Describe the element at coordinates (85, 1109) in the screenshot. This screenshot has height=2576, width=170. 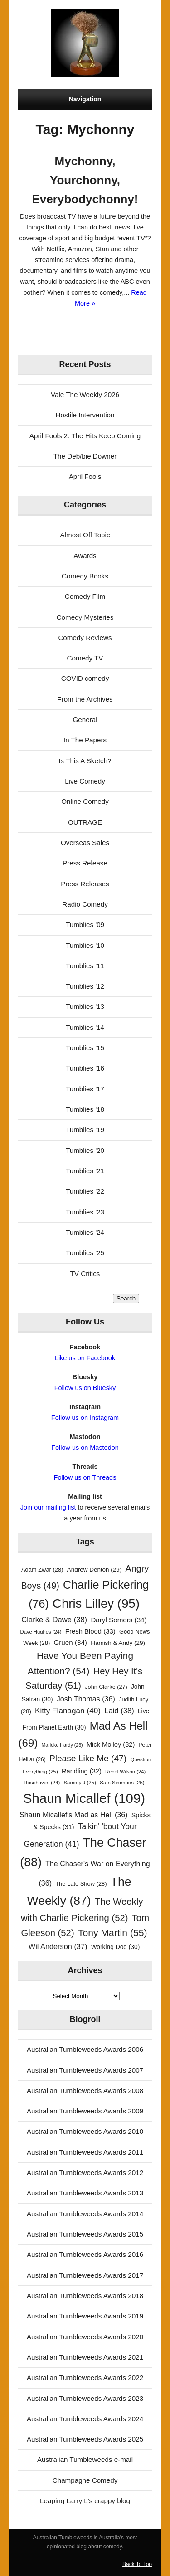
I see `Tumblies '18` at that location.